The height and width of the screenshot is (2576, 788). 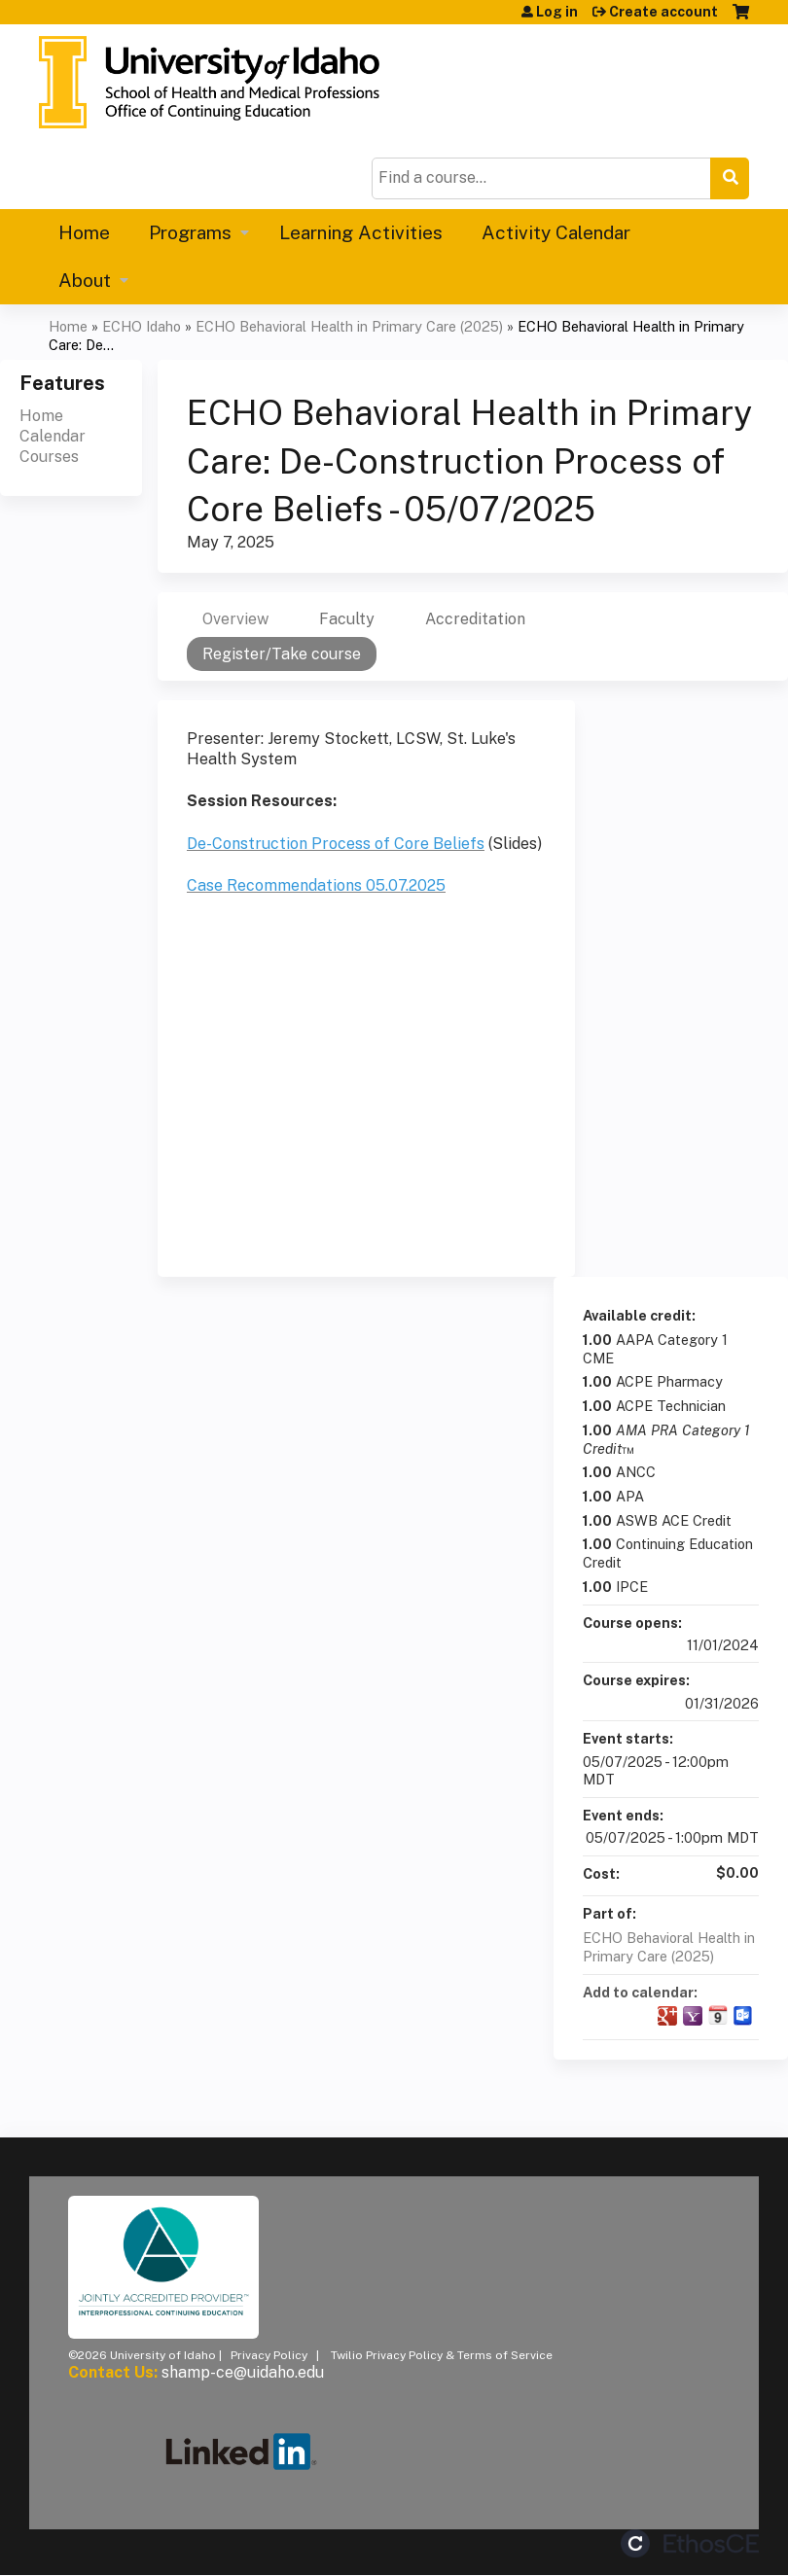 I want to click on Calendar, so click(x=52, y=436).